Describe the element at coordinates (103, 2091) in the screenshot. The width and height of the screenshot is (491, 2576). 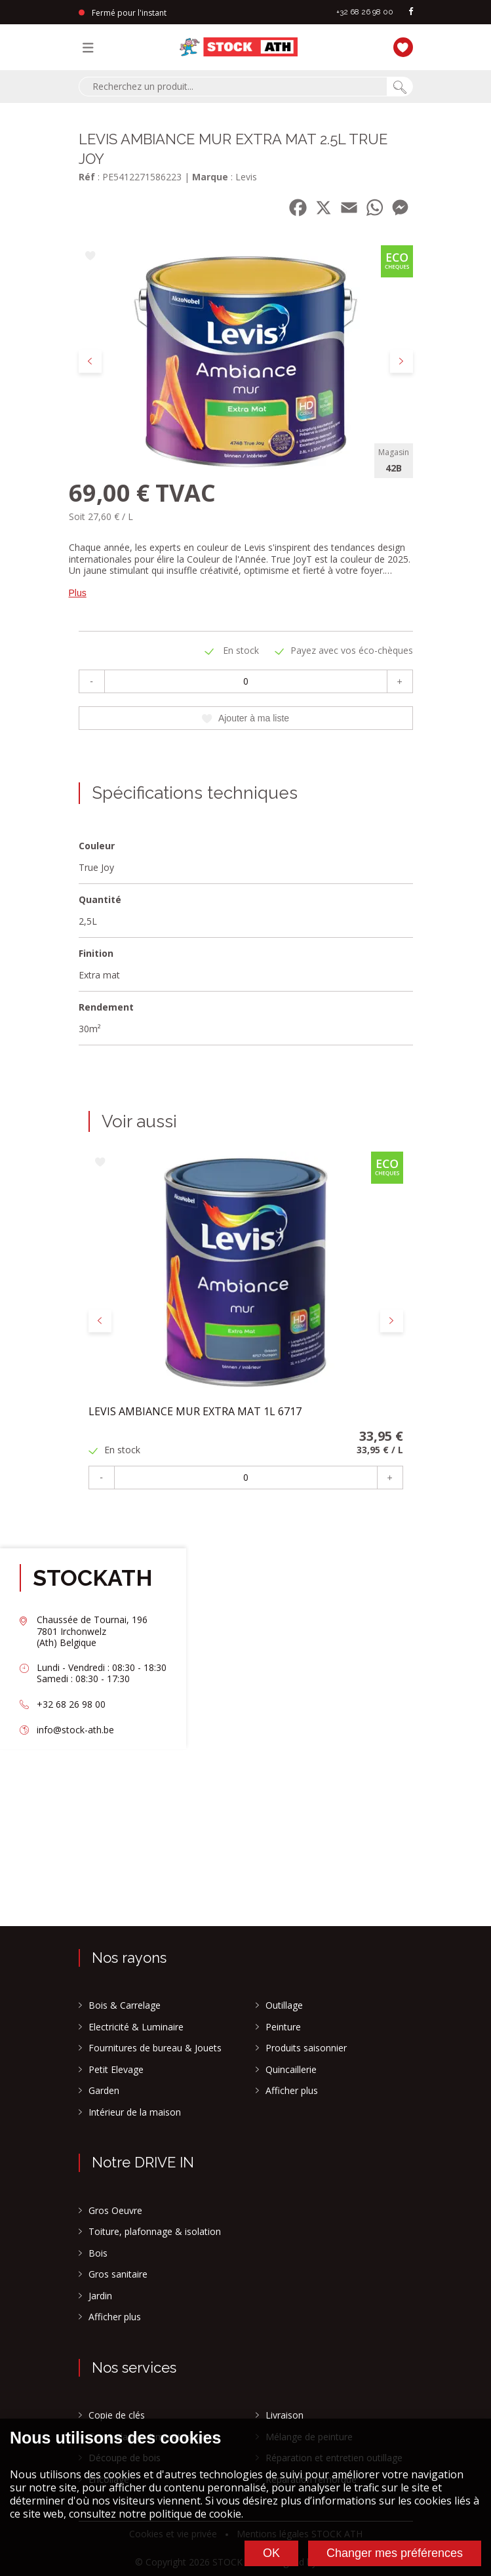
I see `Garden` at that location.